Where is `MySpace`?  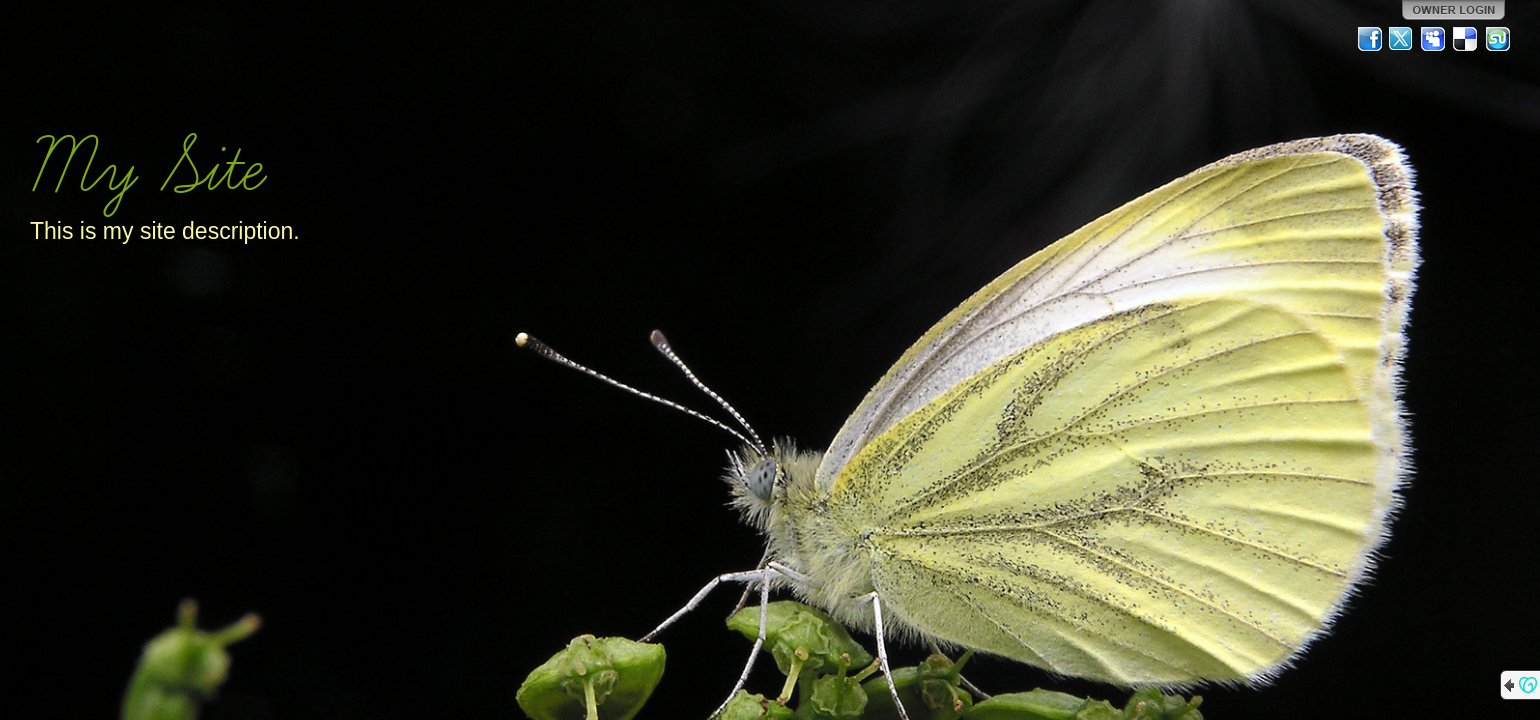
MySpace is located at coordinates (1434, 39).